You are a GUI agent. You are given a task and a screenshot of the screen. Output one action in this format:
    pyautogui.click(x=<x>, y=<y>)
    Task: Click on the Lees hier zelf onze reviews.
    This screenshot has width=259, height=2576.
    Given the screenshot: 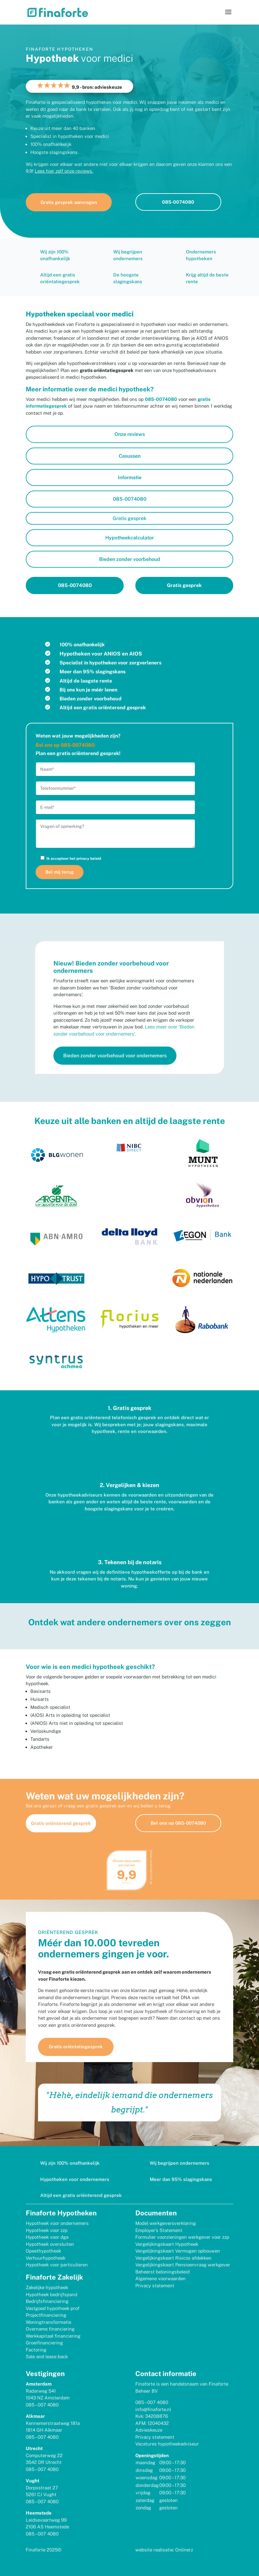 What is the action you would take?
    pyautogui.click(x=64, y=171)
    